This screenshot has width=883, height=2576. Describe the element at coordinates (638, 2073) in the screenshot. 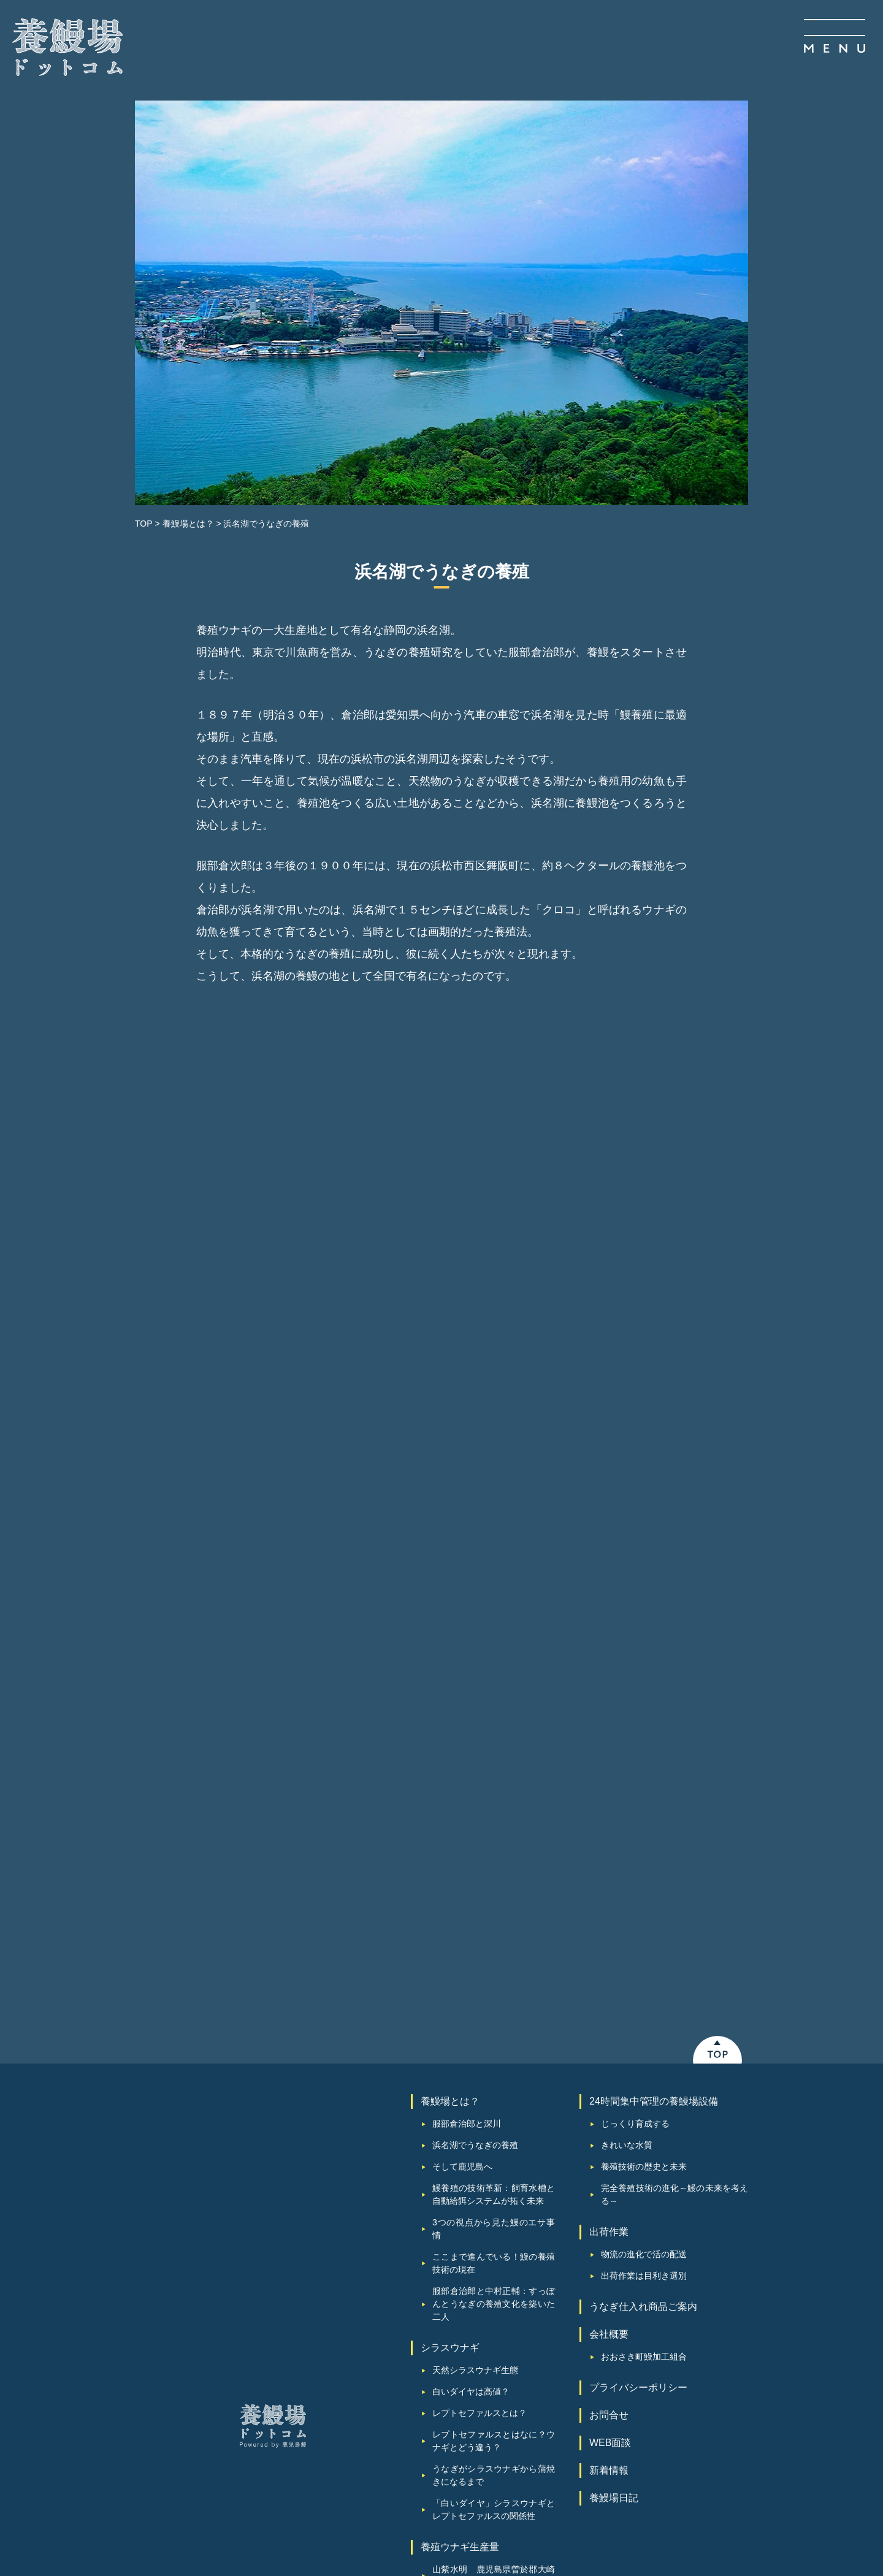

I see `プライバシーポリシー` at that location.